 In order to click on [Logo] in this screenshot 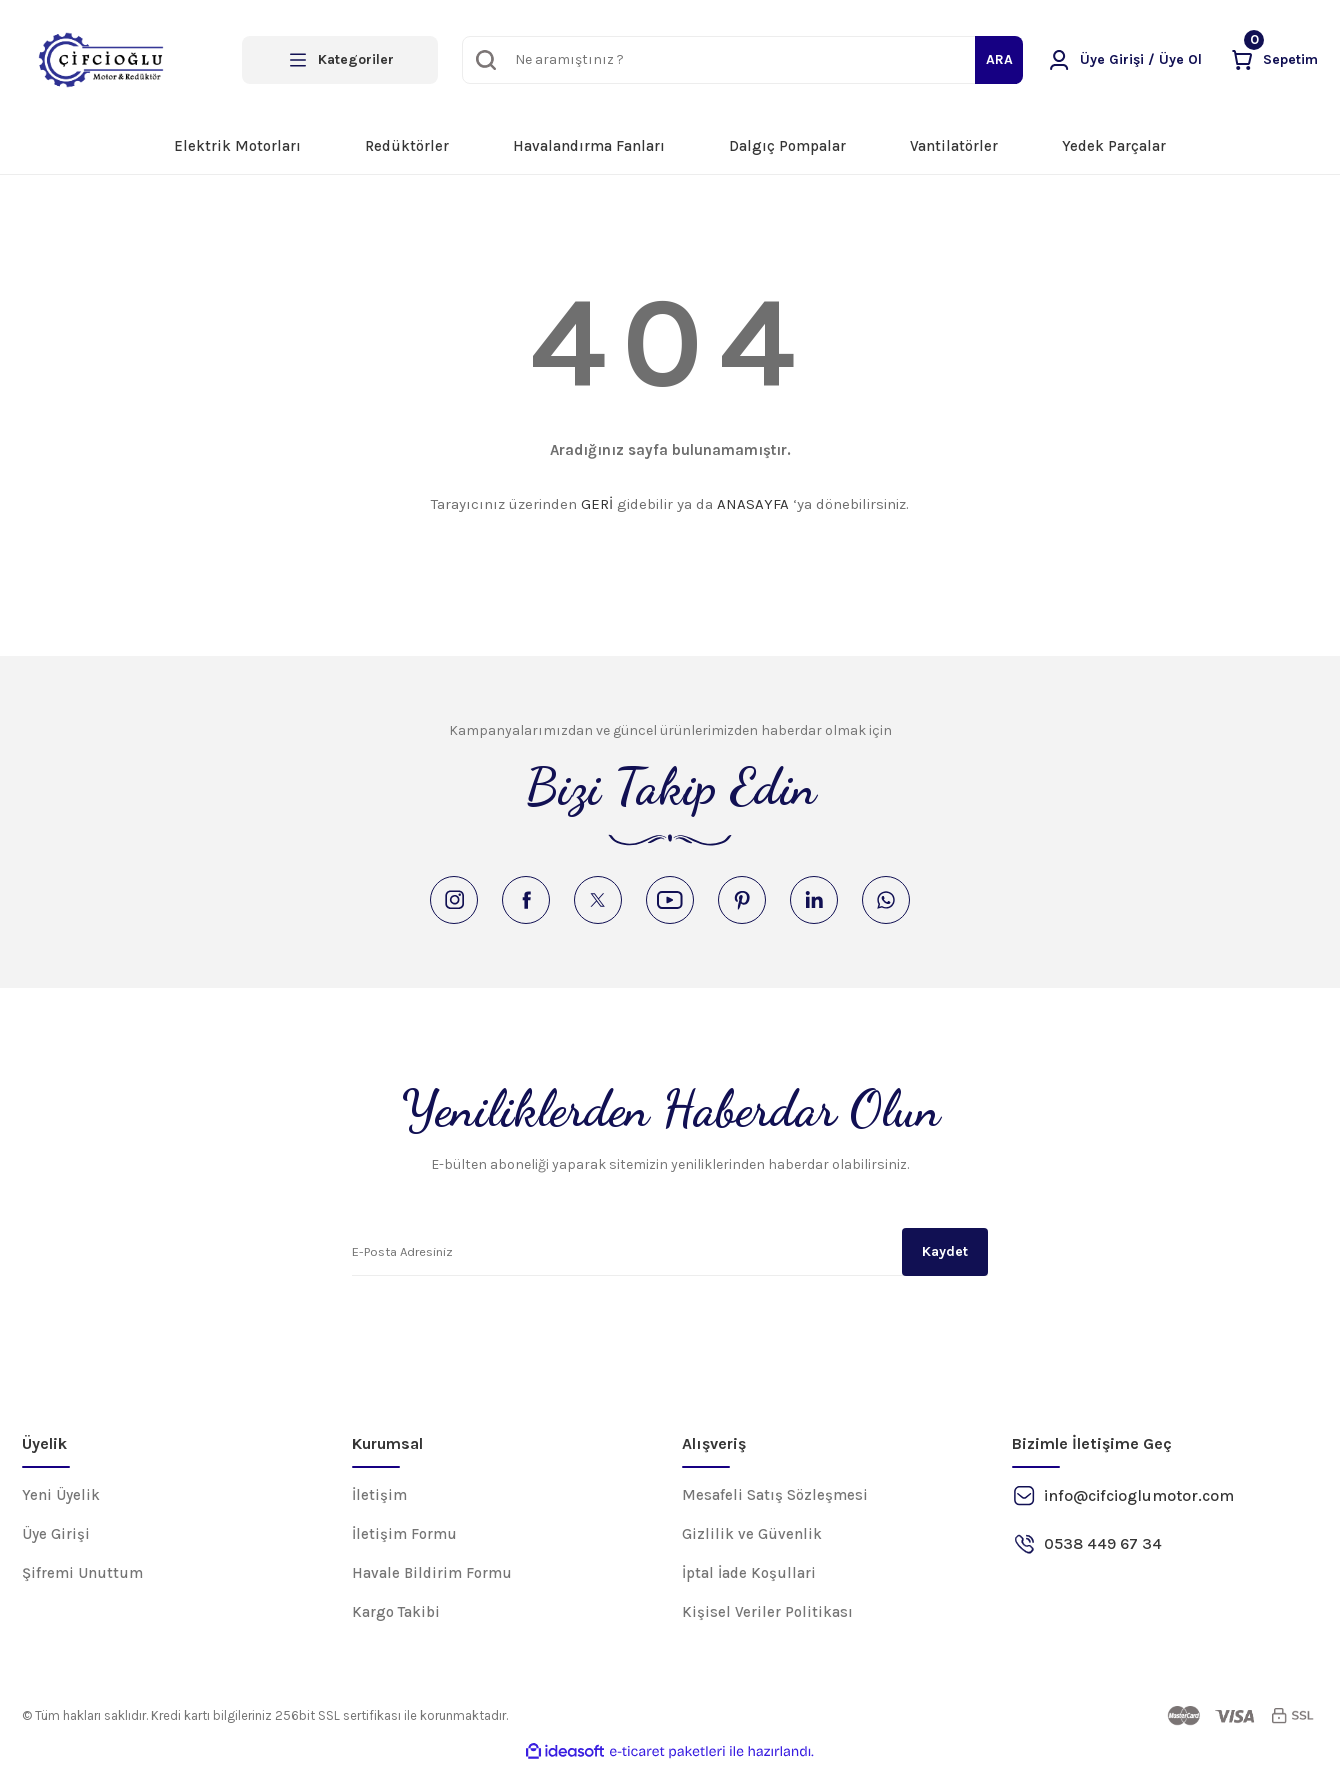, I will do `click(101, 60)`.